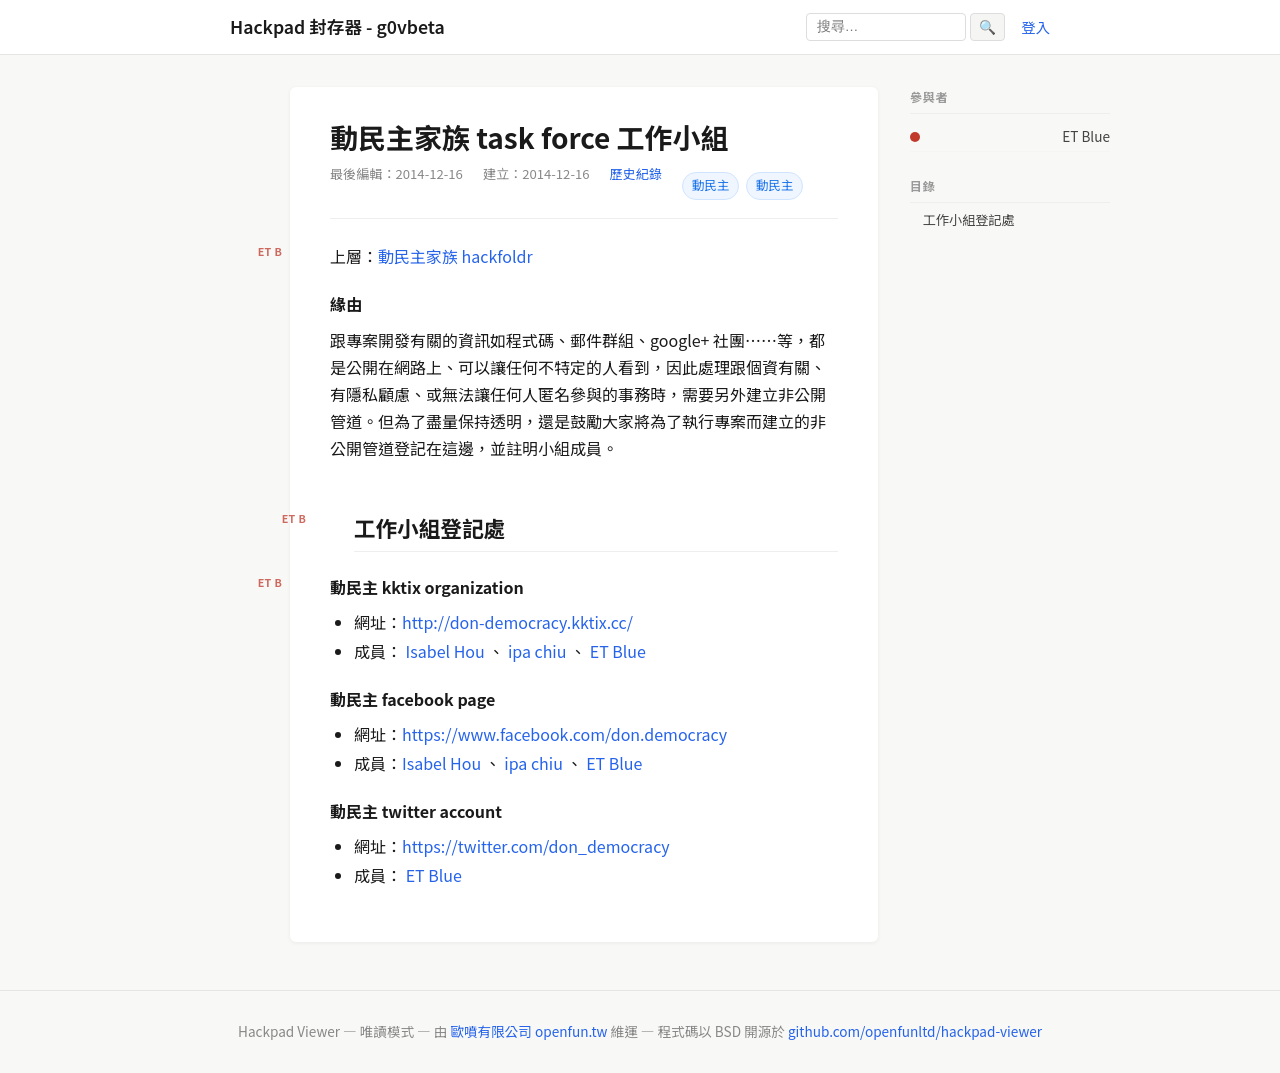  I want to click on 工作小組登記處, so click(969, 220).